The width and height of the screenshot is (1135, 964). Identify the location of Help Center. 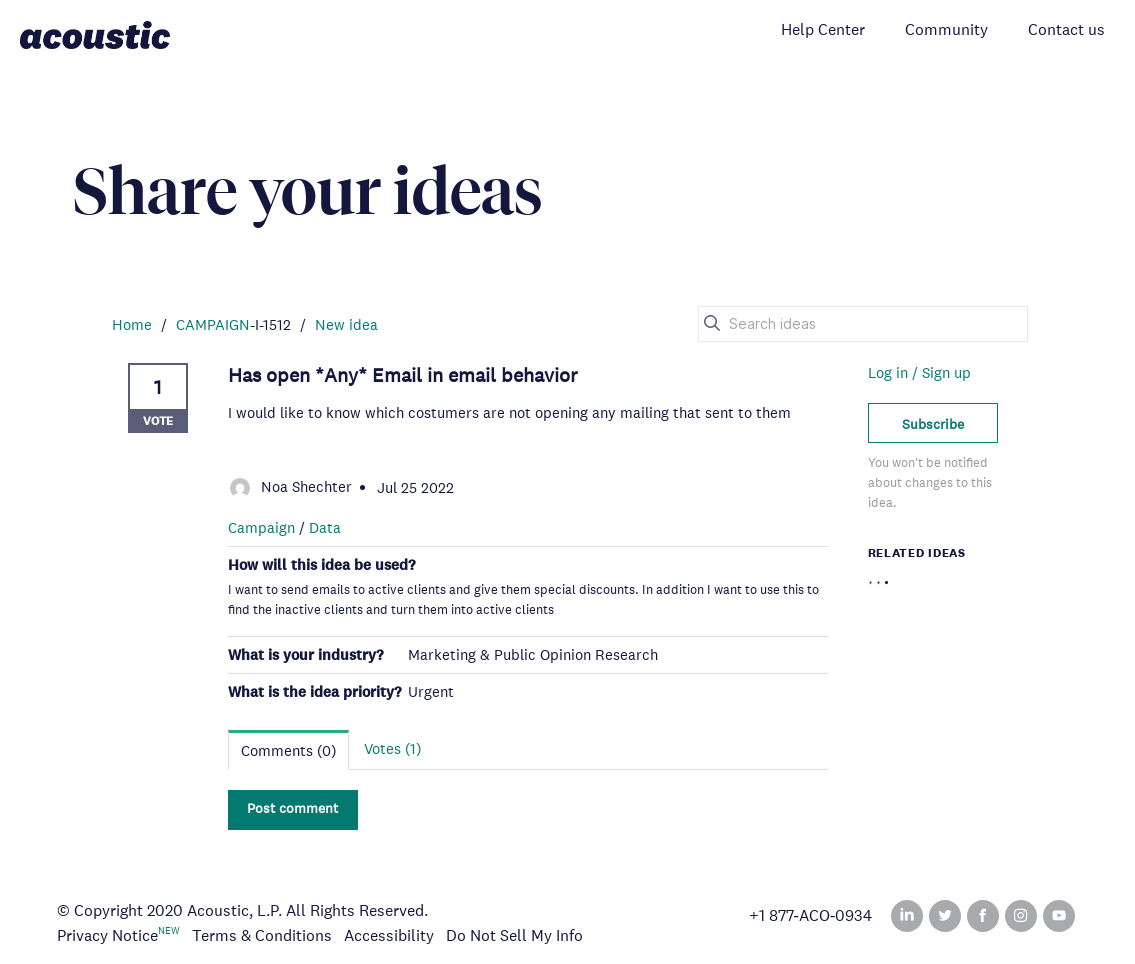
(823, 29).